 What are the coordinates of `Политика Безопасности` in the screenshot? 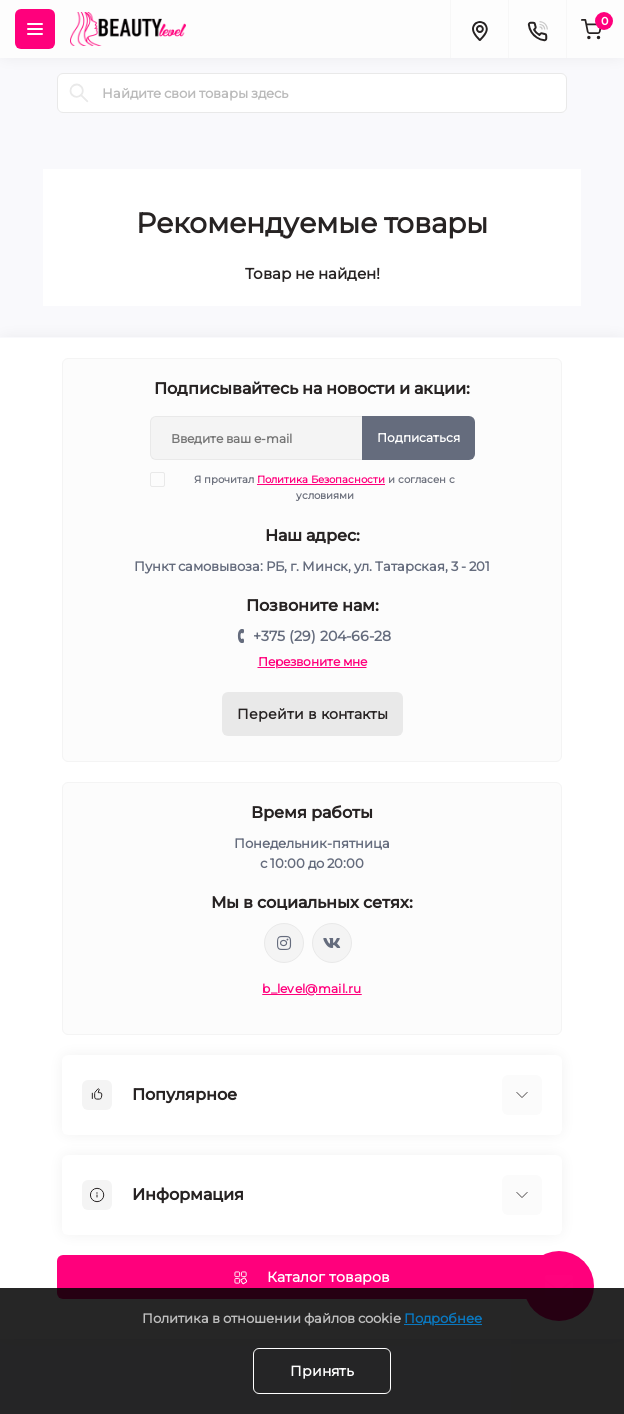 It's located at (321, 479).